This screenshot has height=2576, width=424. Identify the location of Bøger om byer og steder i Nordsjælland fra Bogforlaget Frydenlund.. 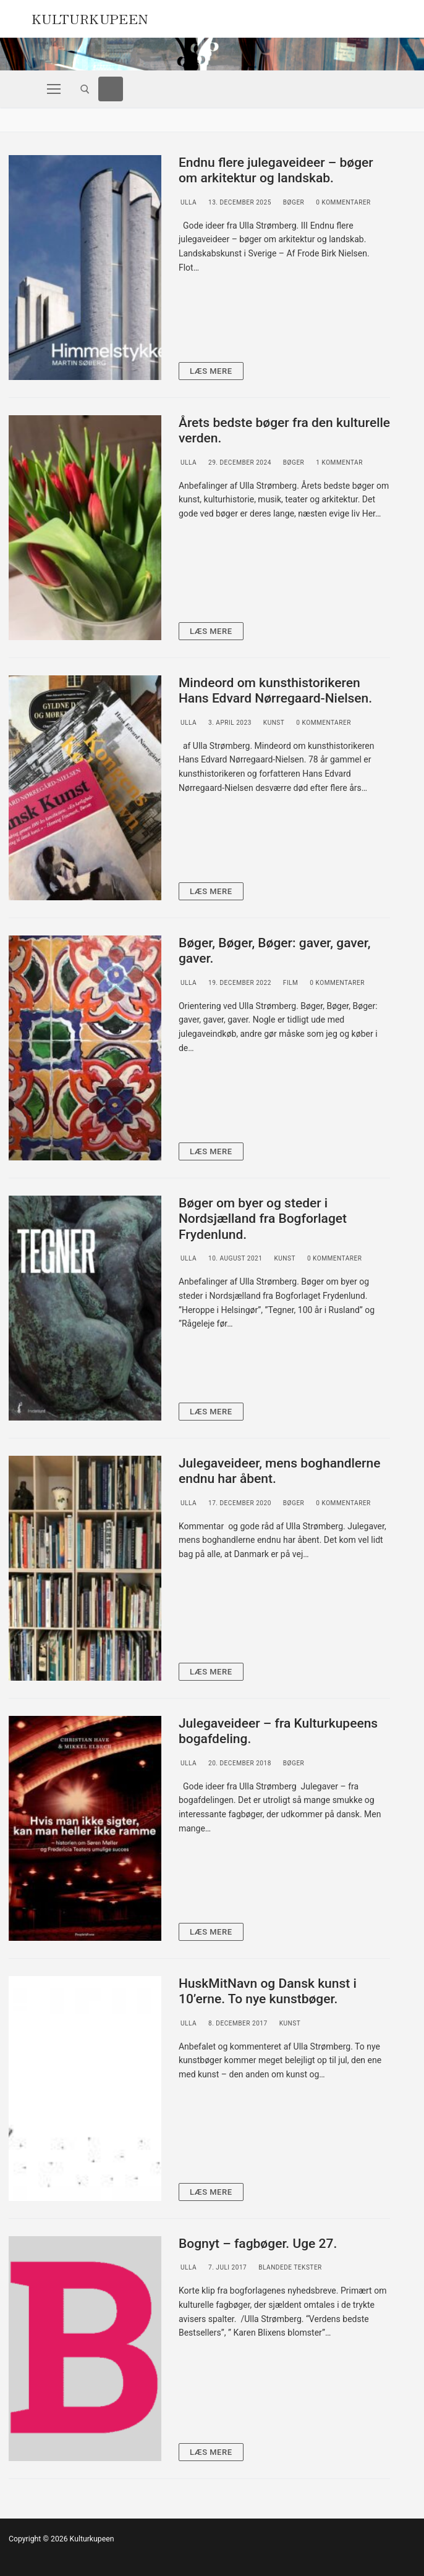
(263, 1219).